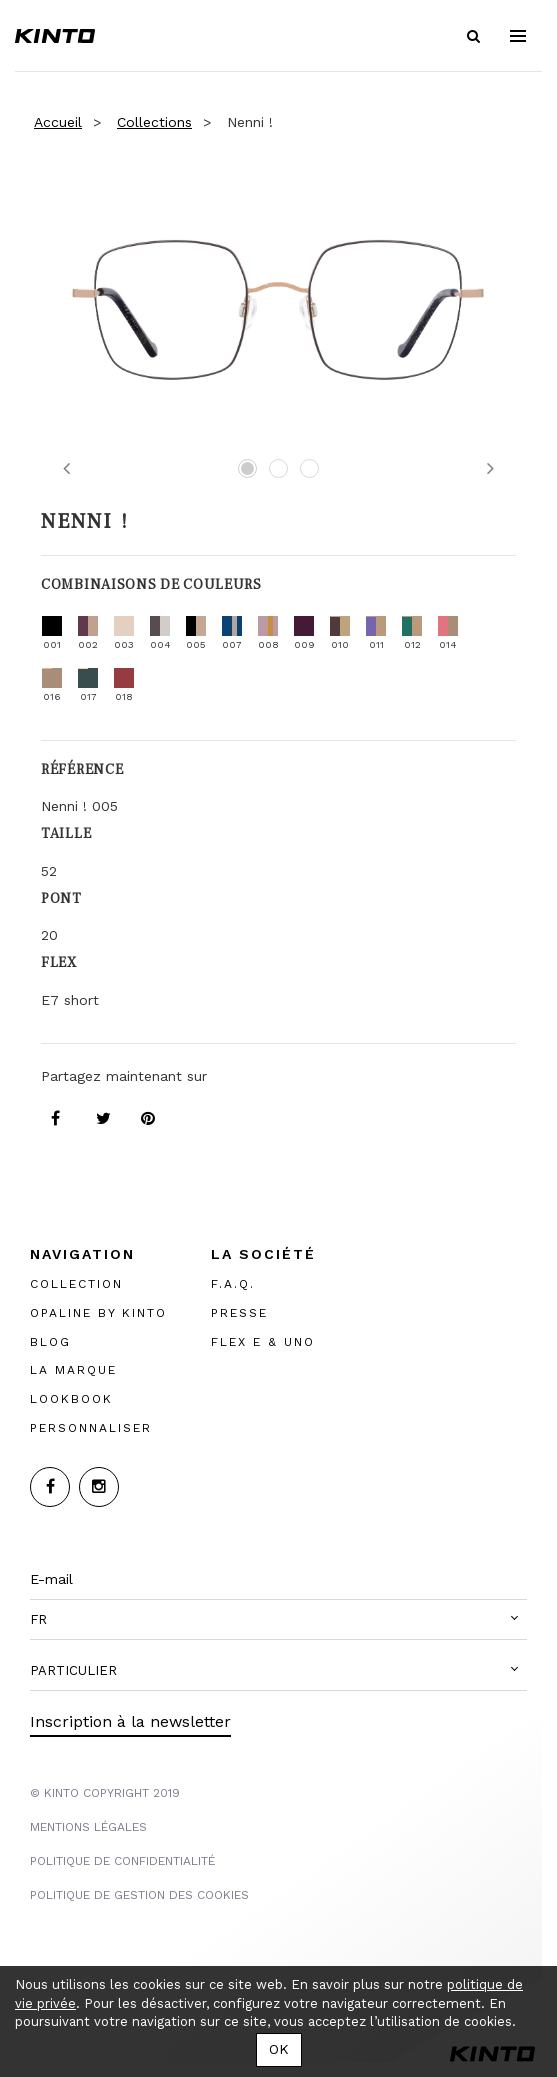 The width and height of the screenshot is (557, 2077). I want to click on Kinto, so click(55, 36).